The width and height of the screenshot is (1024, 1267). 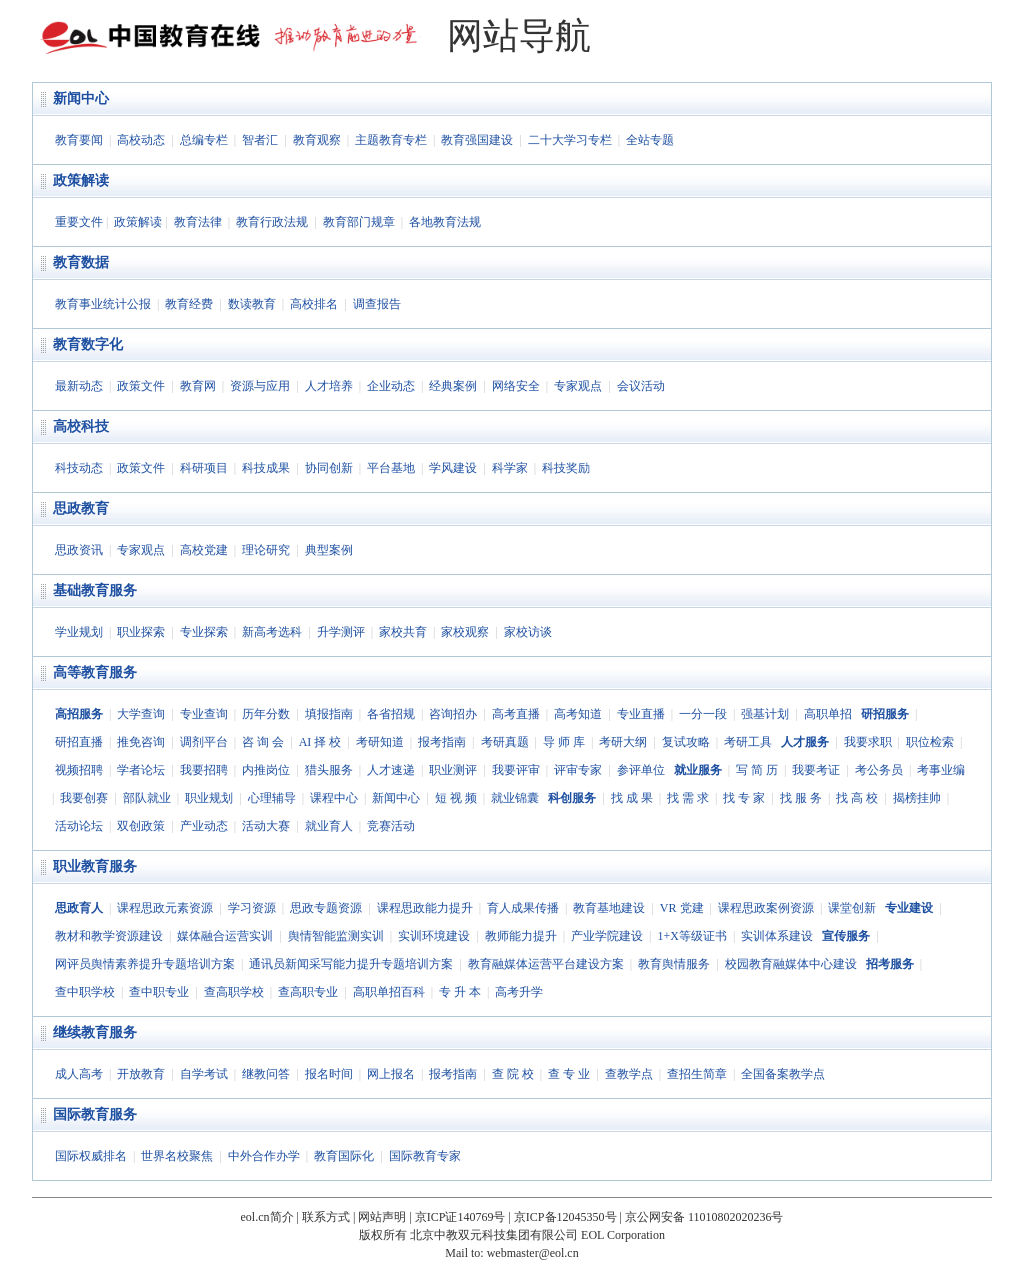 What do you see at coordinates (523, 908) in the screenshot?
I see `育人成果传播` at bounding box center [523, 908].